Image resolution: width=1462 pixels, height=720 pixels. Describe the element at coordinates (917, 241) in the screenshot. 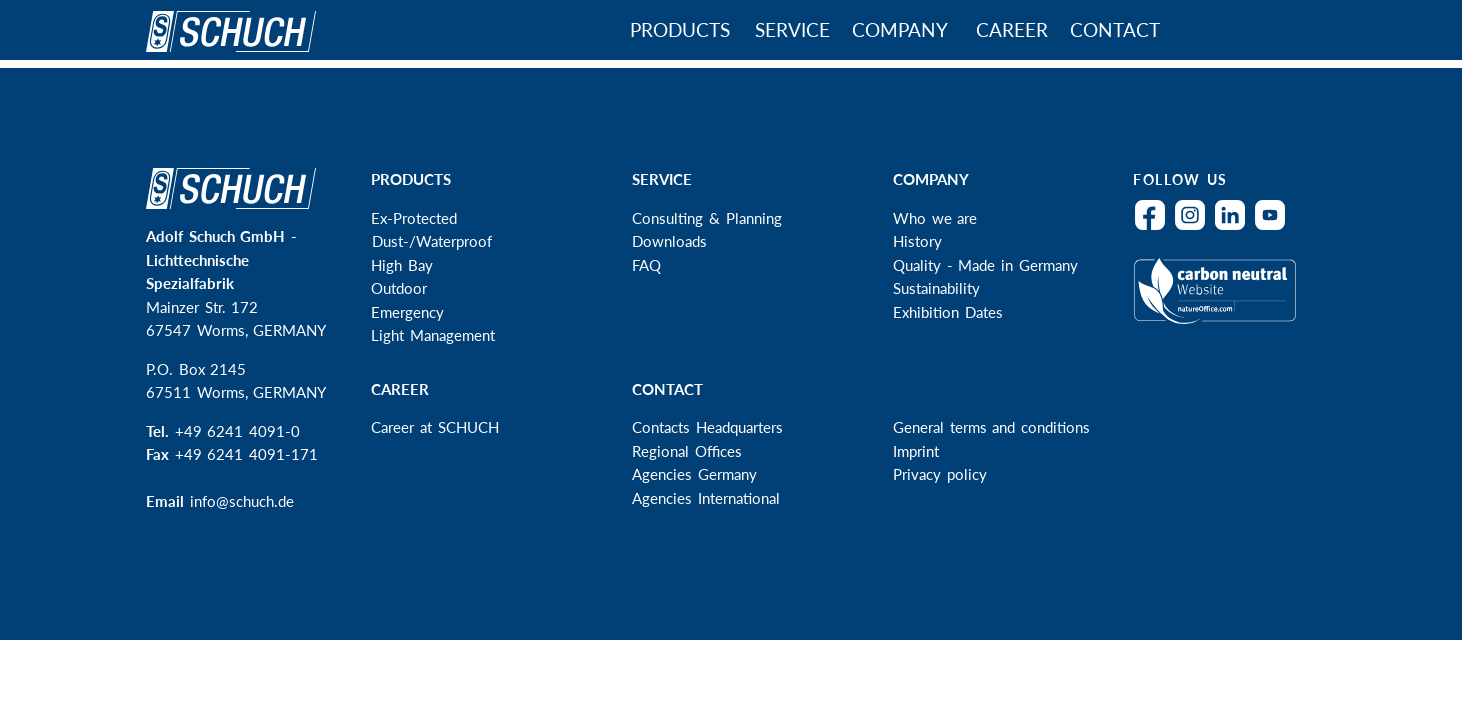

I see `History` at that location.